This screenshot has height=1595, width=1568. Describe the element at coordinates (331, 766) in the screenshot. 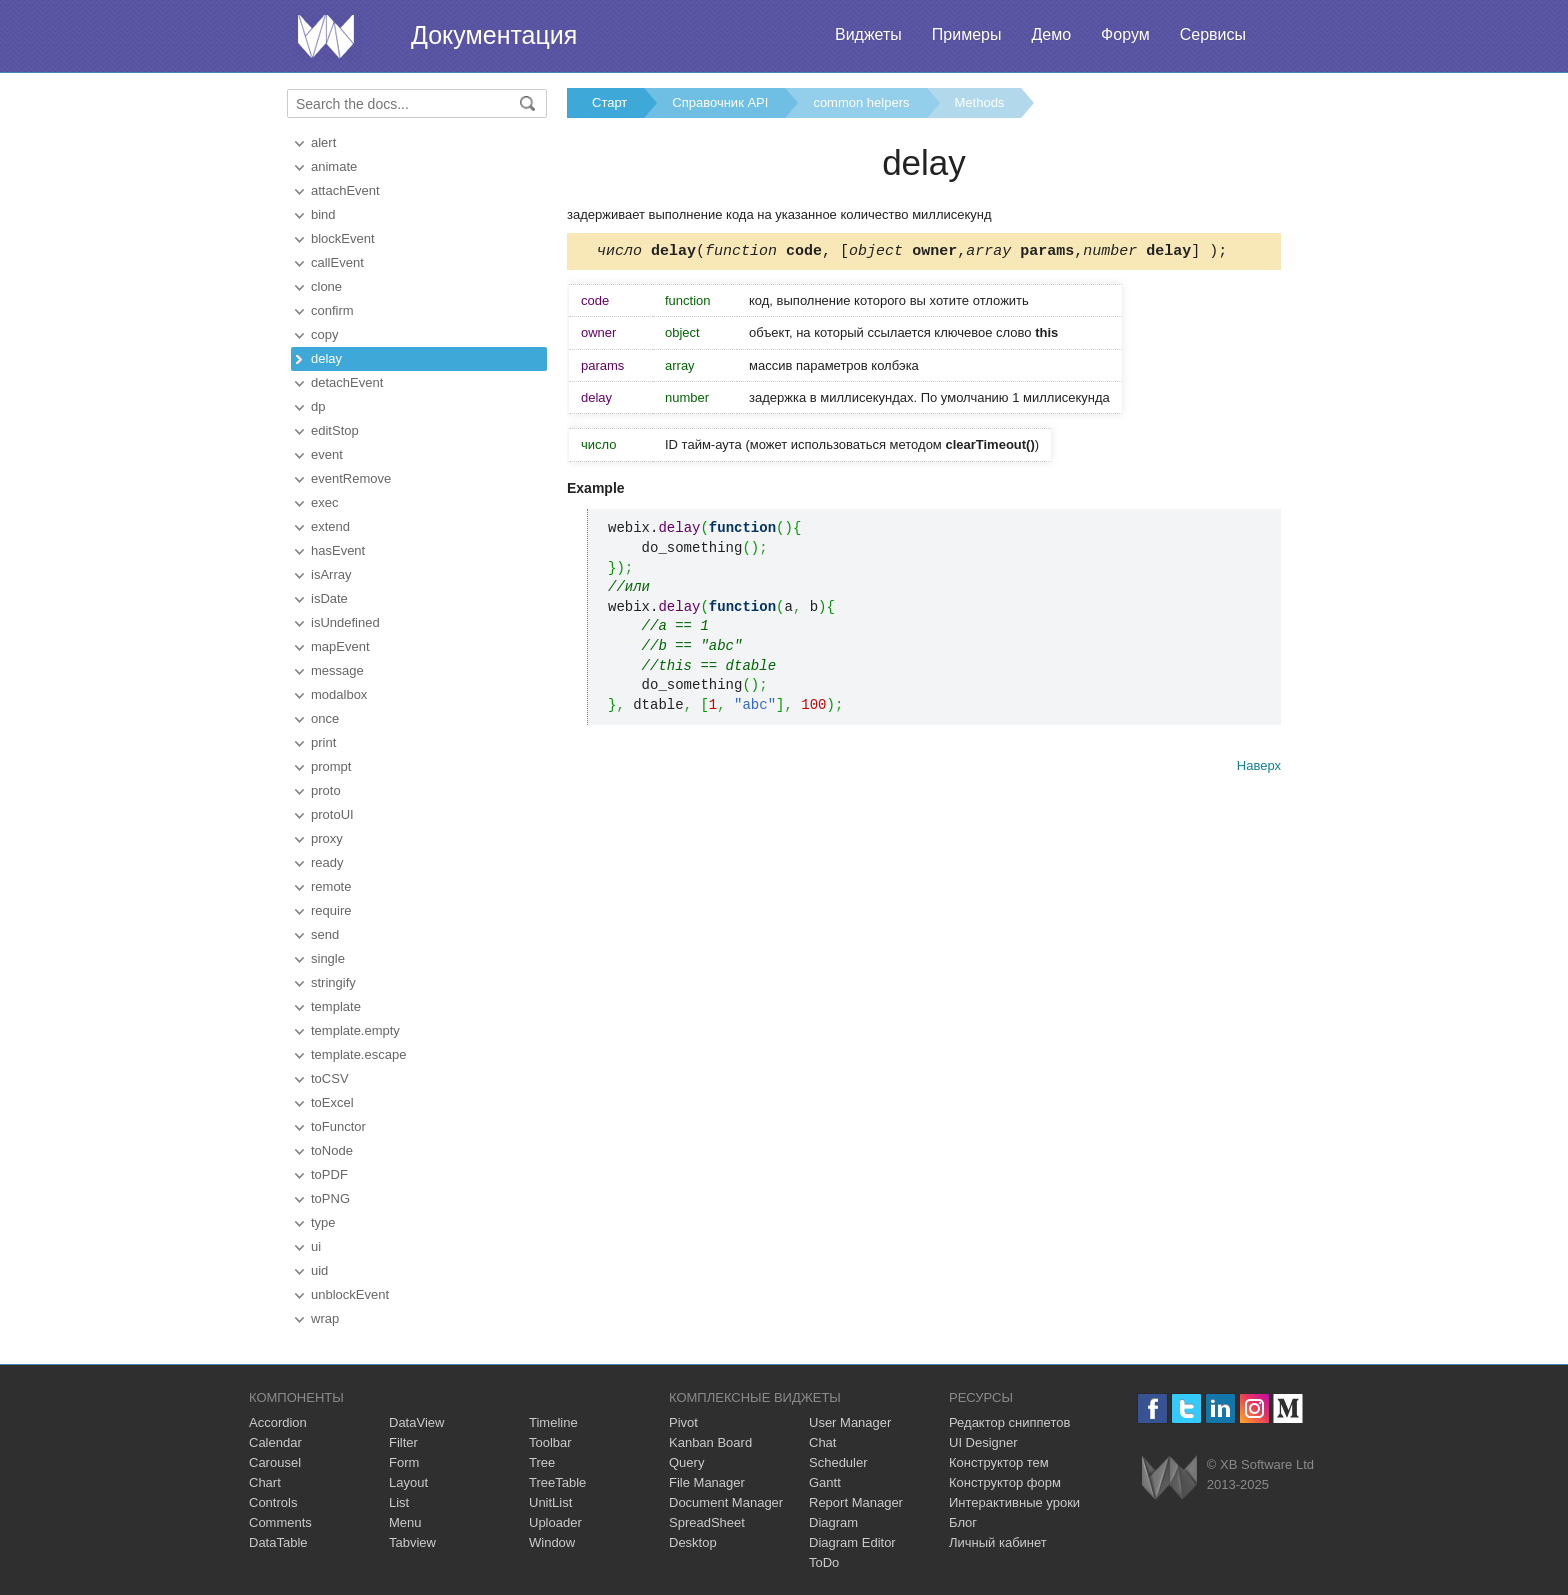

I see `prompt` at that location.